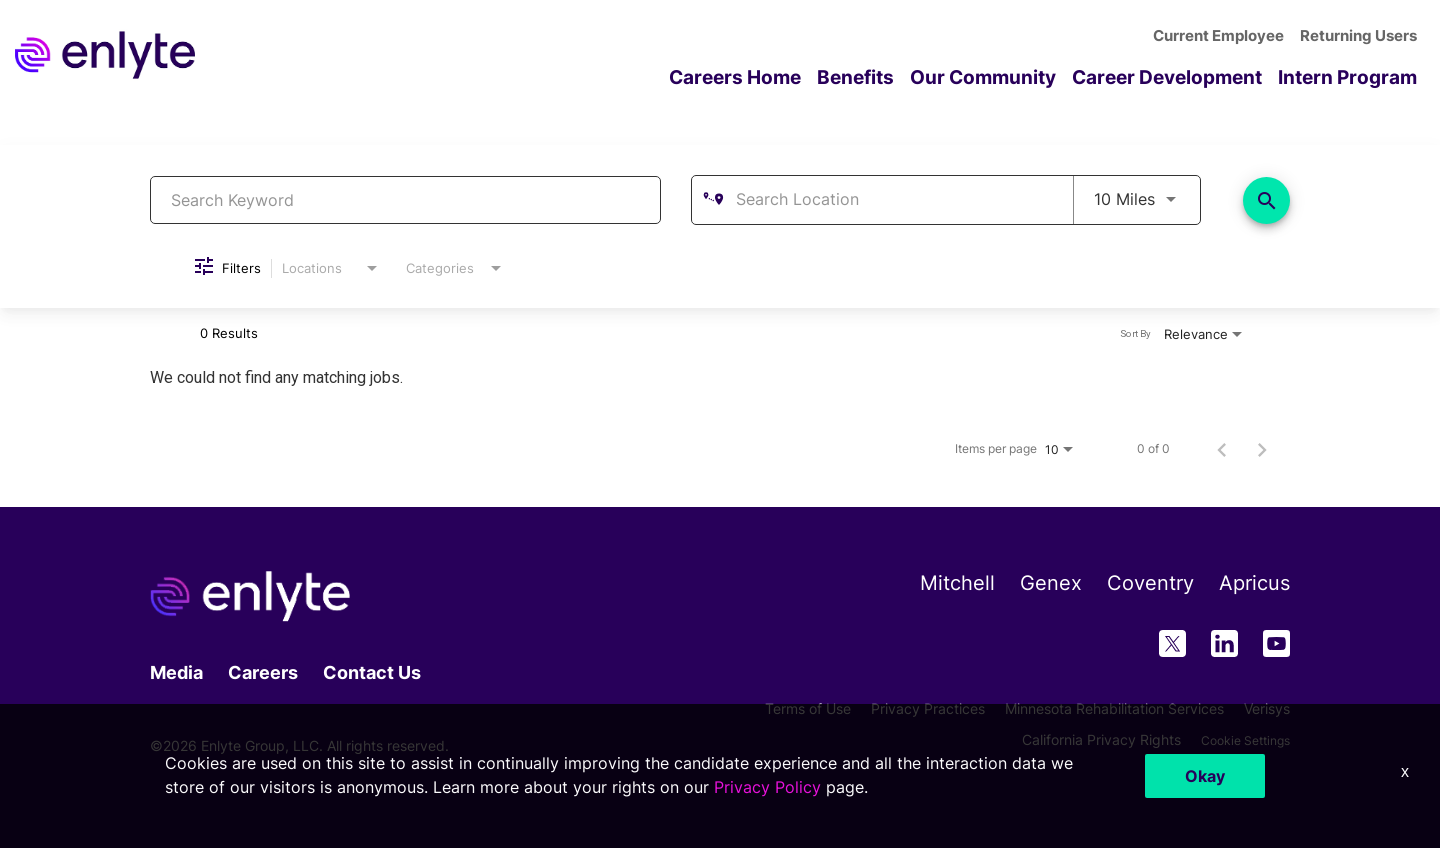  I want to click on [combobox], so click(405, 199).